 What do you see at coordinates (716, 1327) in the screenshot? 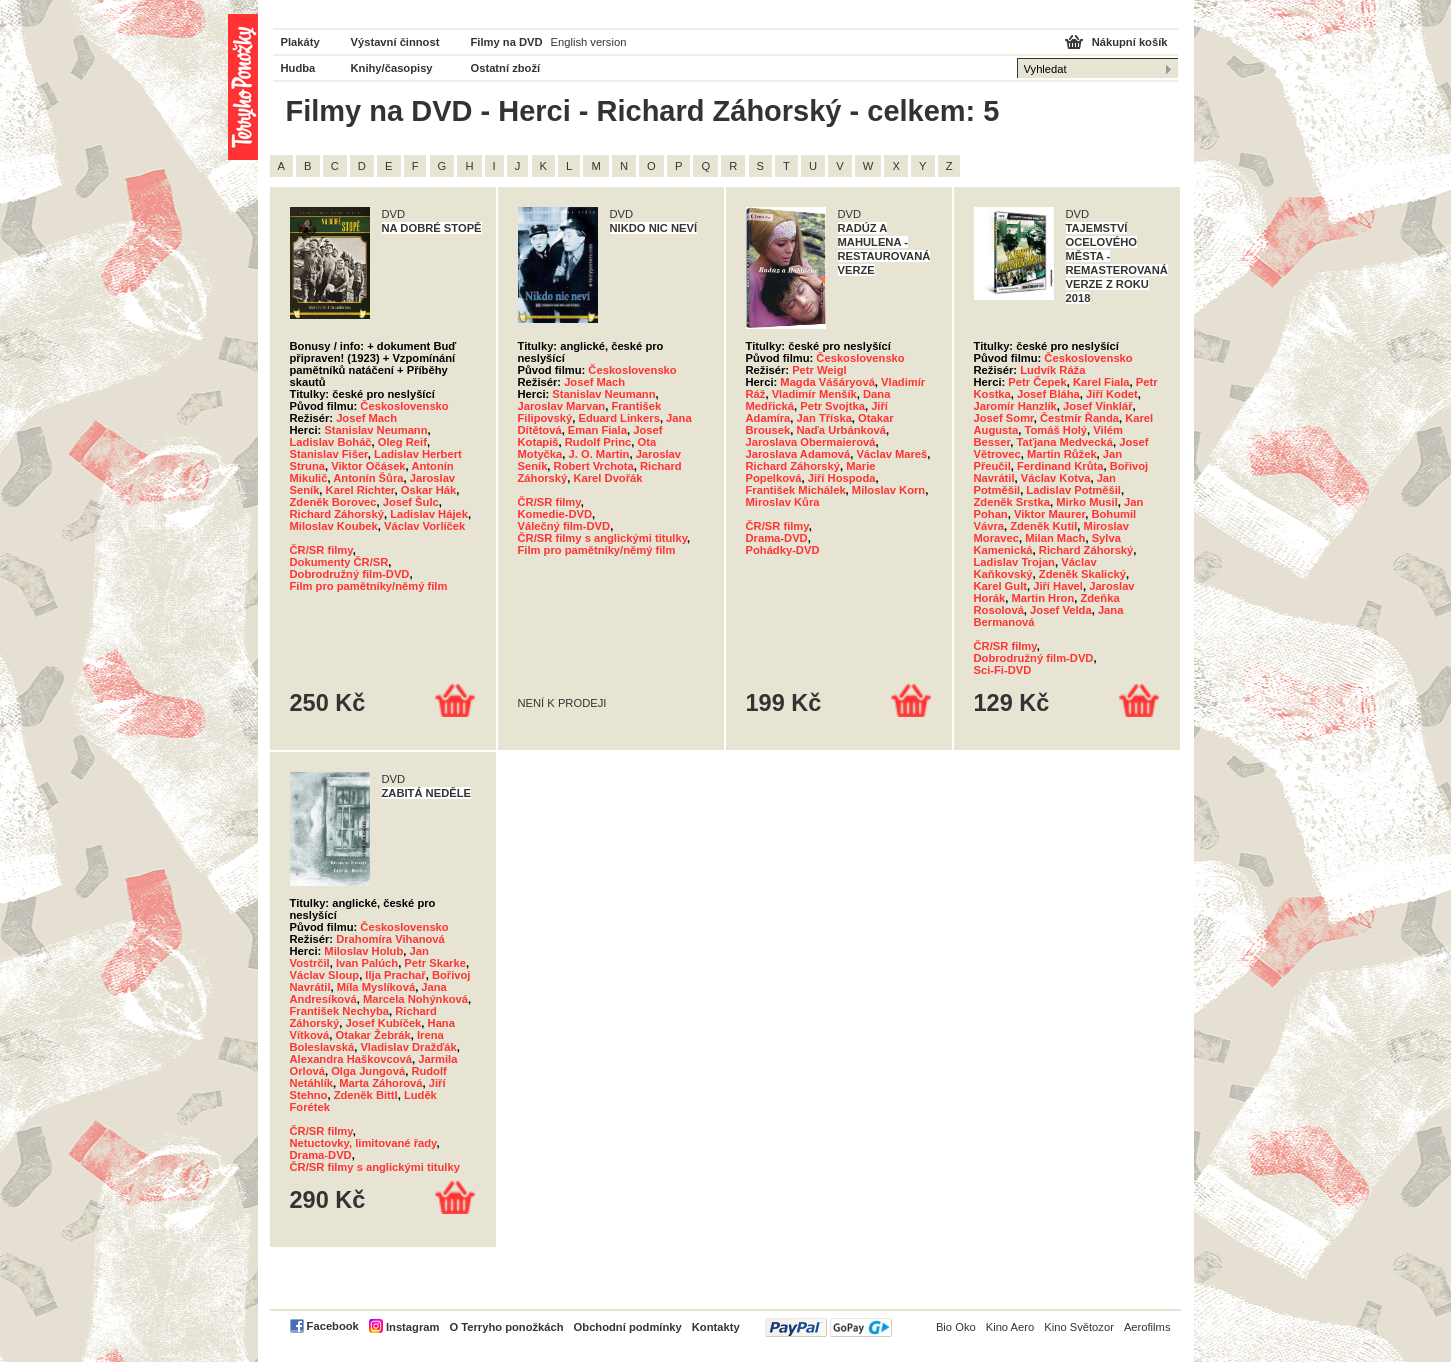
I see `Kontakty` at bounding box center [716, 1327].